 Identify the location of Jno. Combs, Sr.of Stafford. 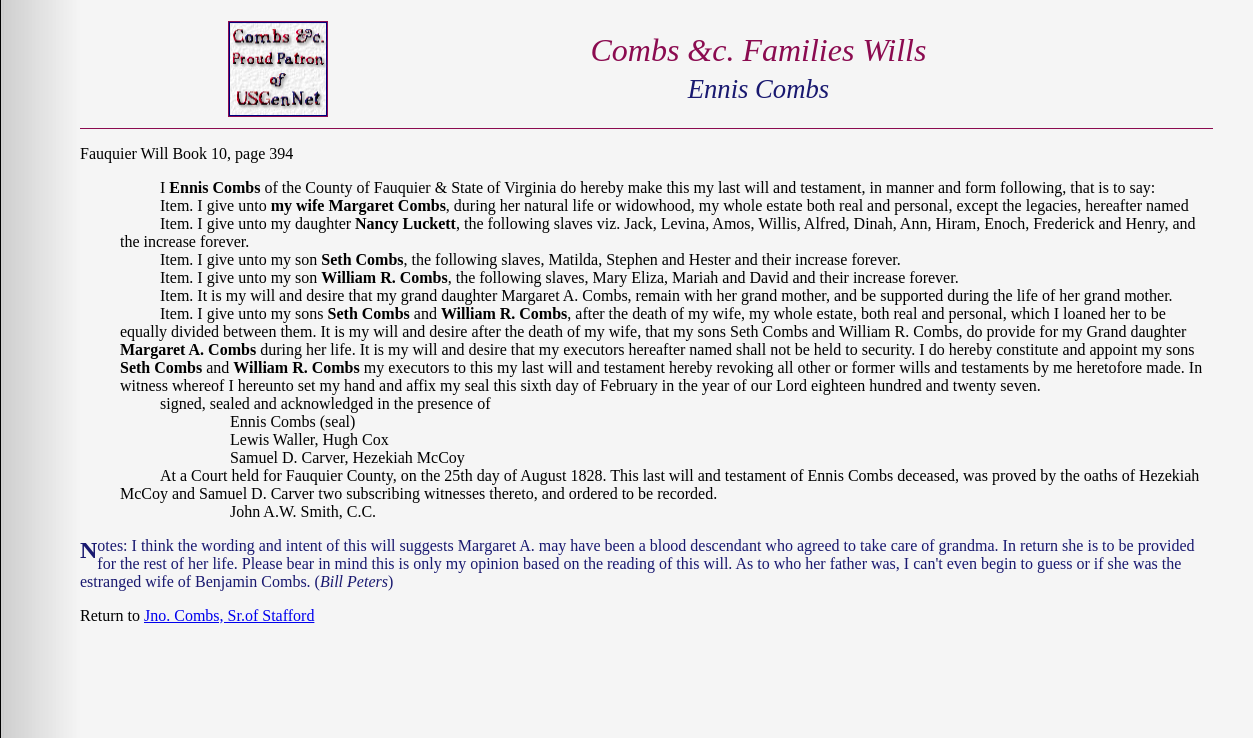
(229, 615).